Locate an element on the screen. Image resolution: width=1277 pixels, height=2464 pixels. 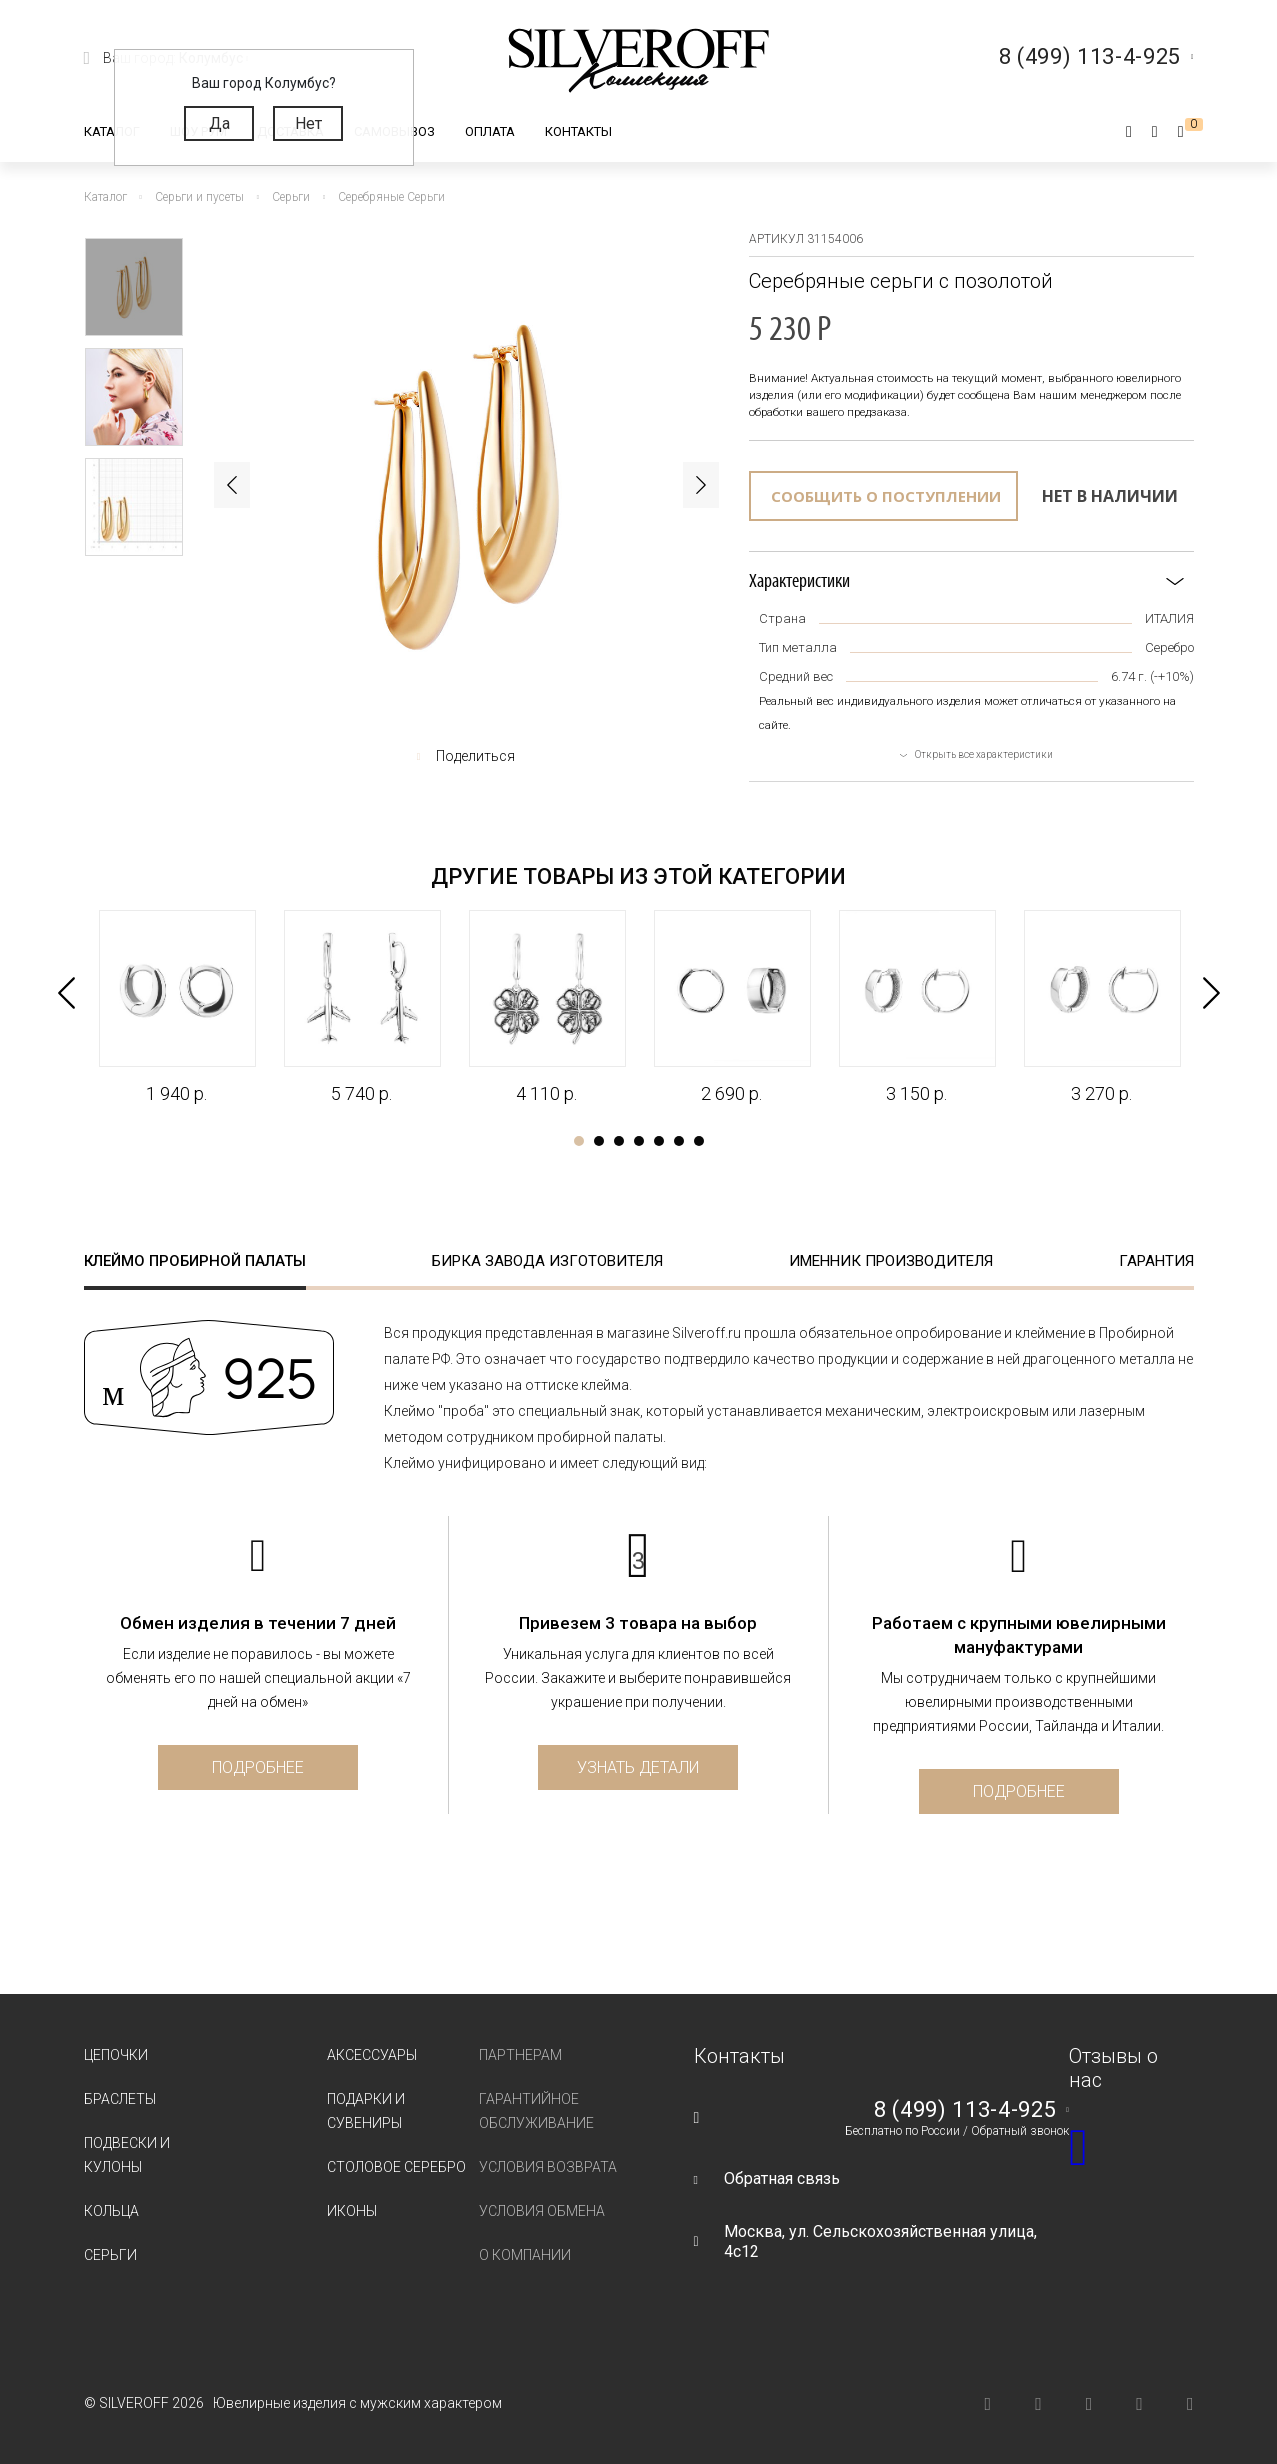
Нет is located at coordinates (308, 123).